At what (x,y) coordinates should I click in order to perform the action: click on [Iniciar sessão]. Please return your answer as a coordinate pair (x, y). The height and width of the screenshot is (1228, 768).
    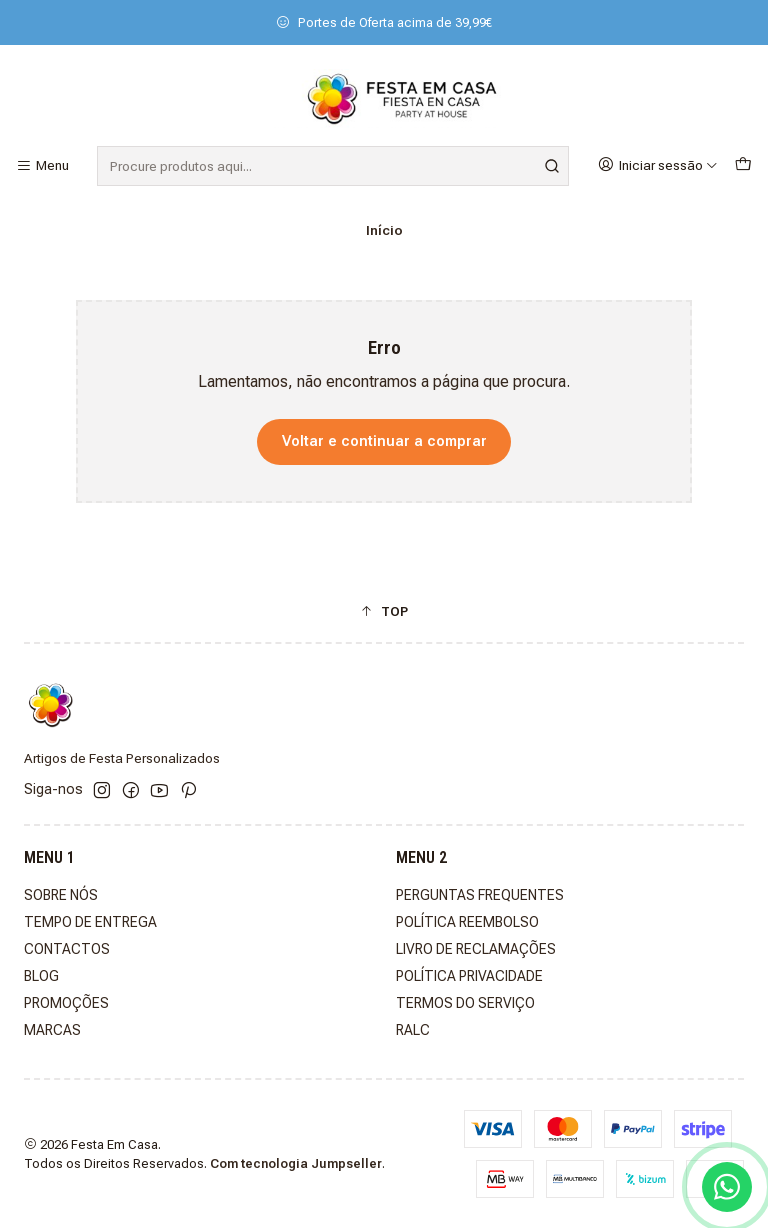
    Looking at the image, I should click on (658, 165).